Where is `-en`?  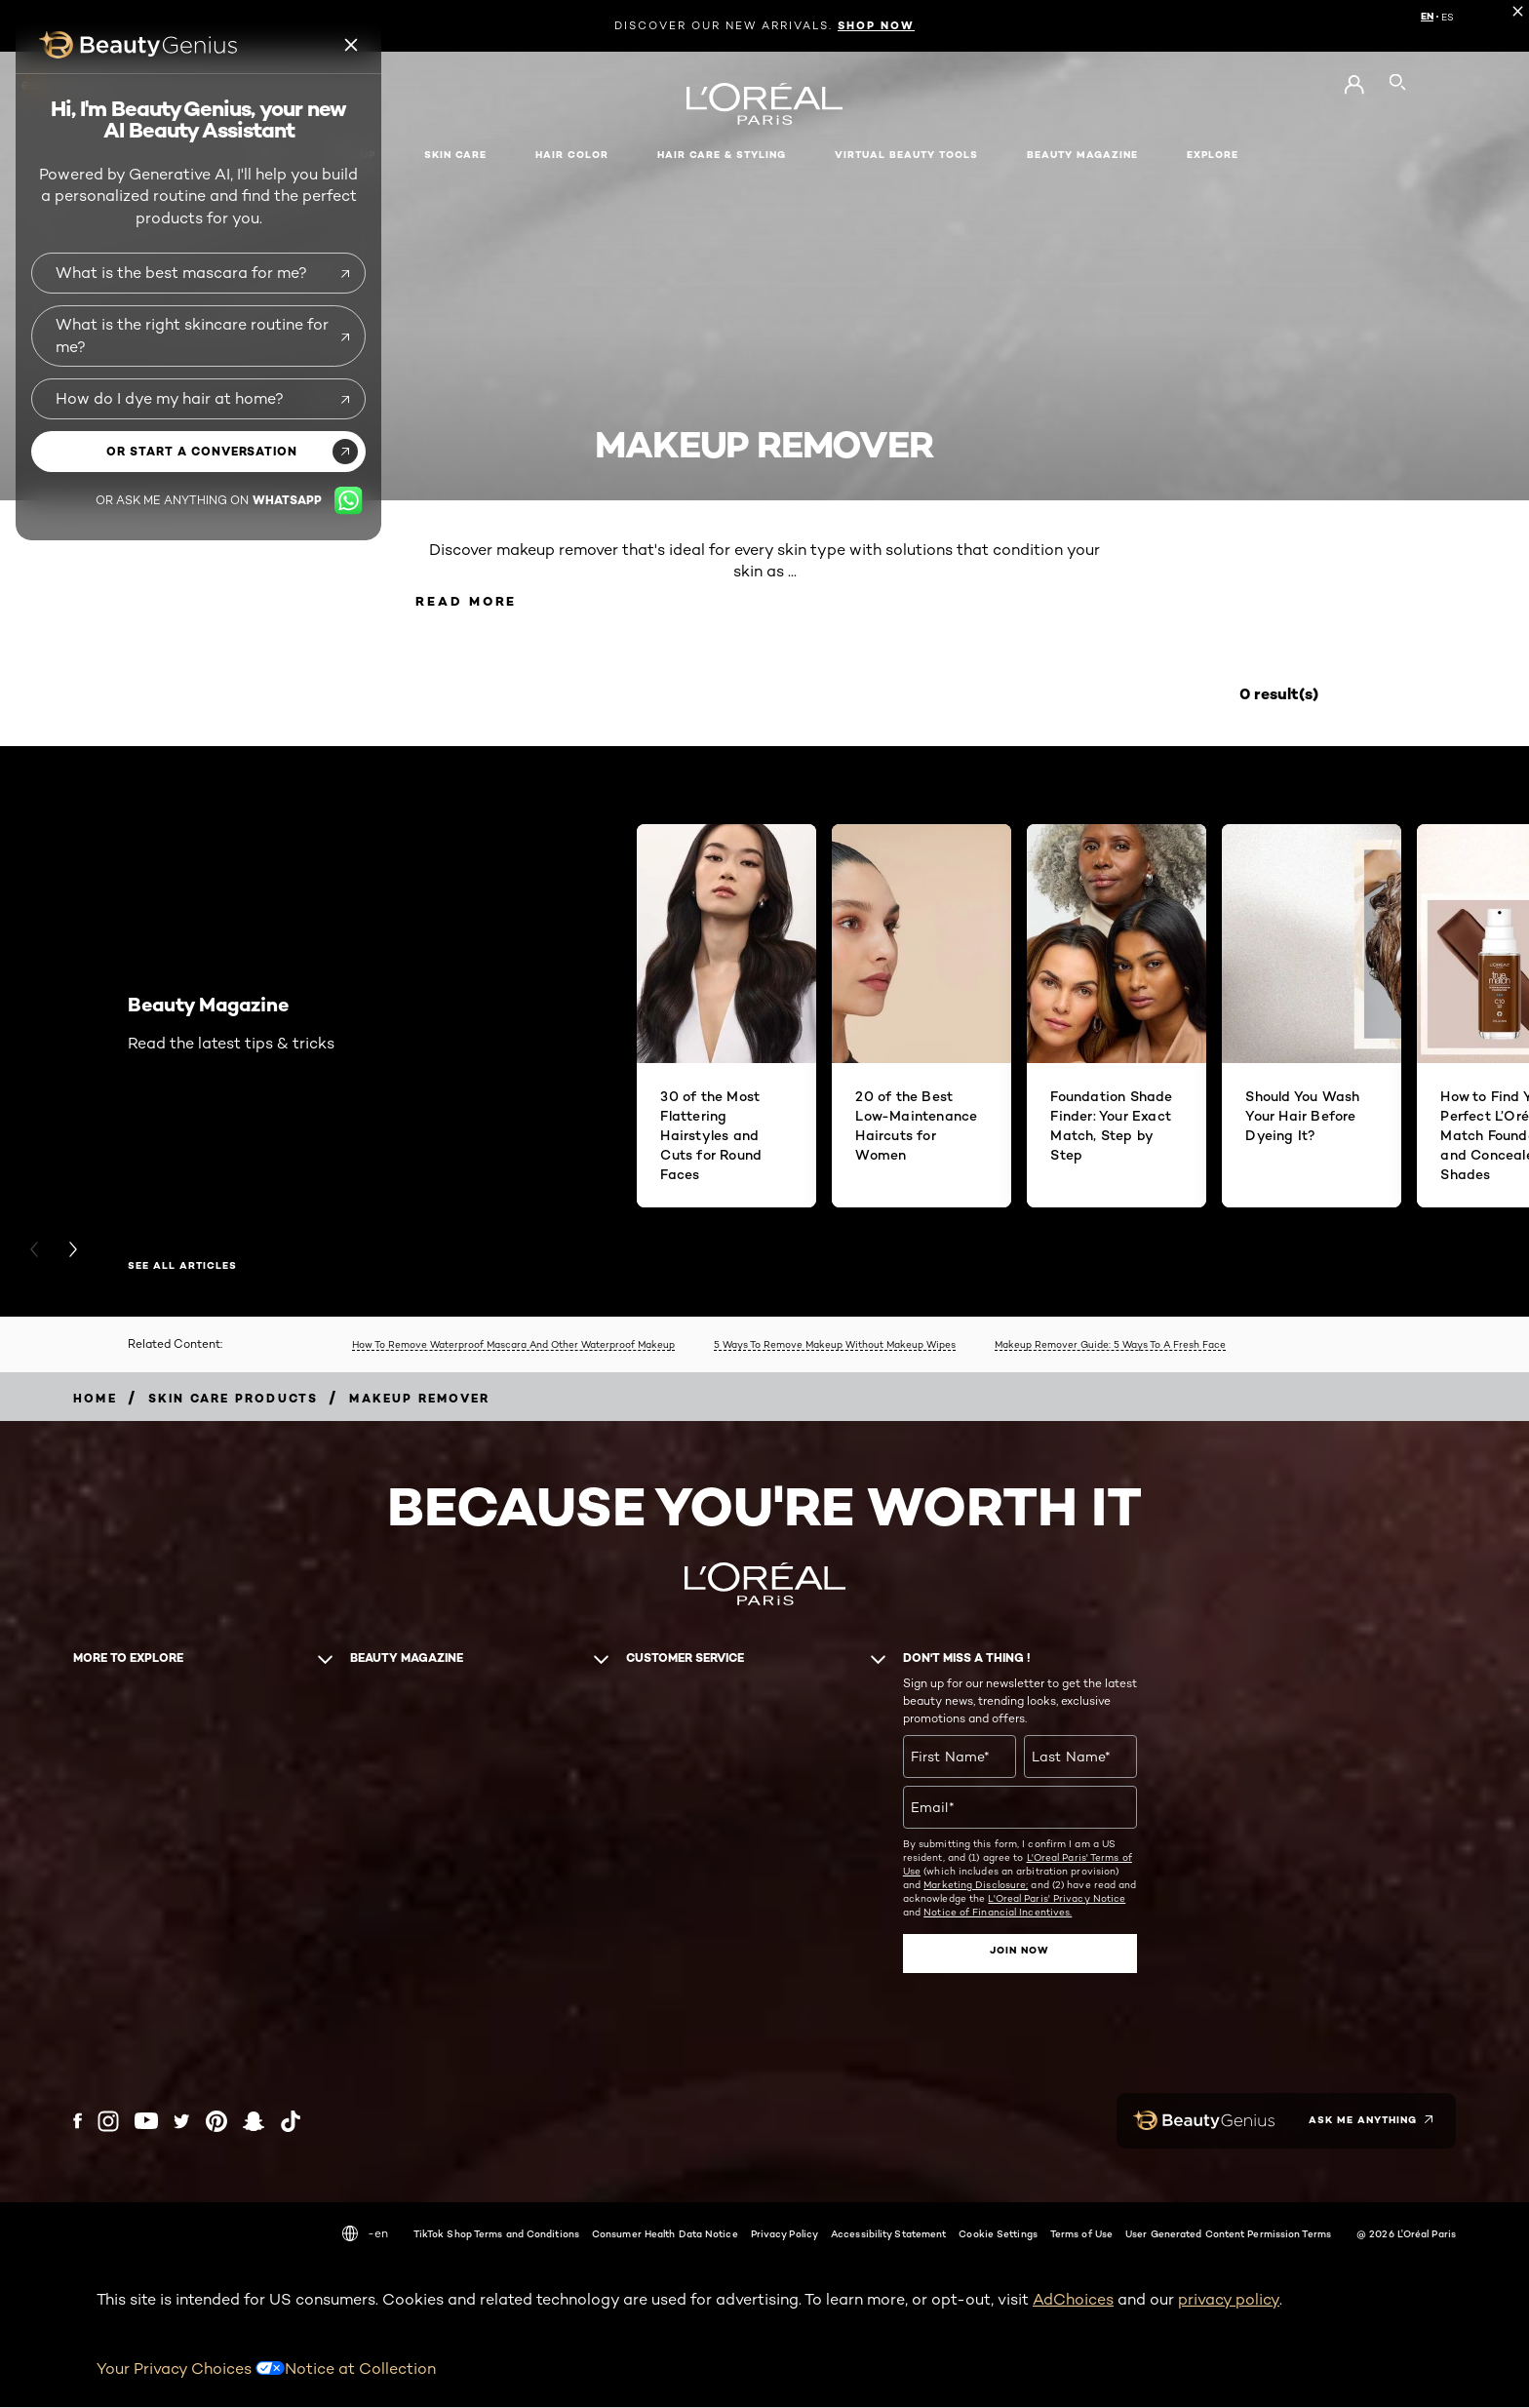 -en is located at coordinates (365, 2235).